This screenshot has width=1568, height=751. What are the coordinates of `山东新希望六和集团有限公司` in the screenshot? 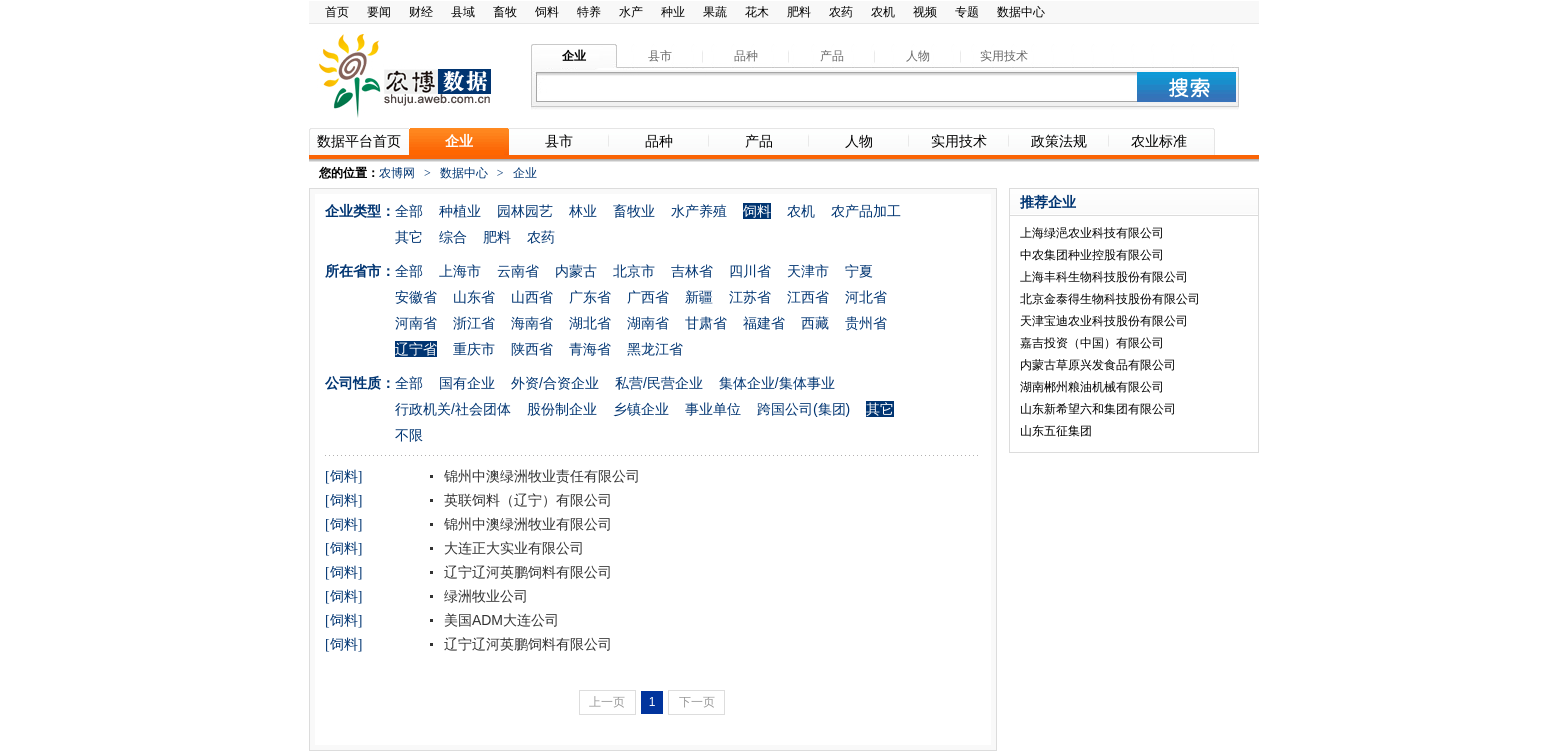 It's located at (1098, 409).